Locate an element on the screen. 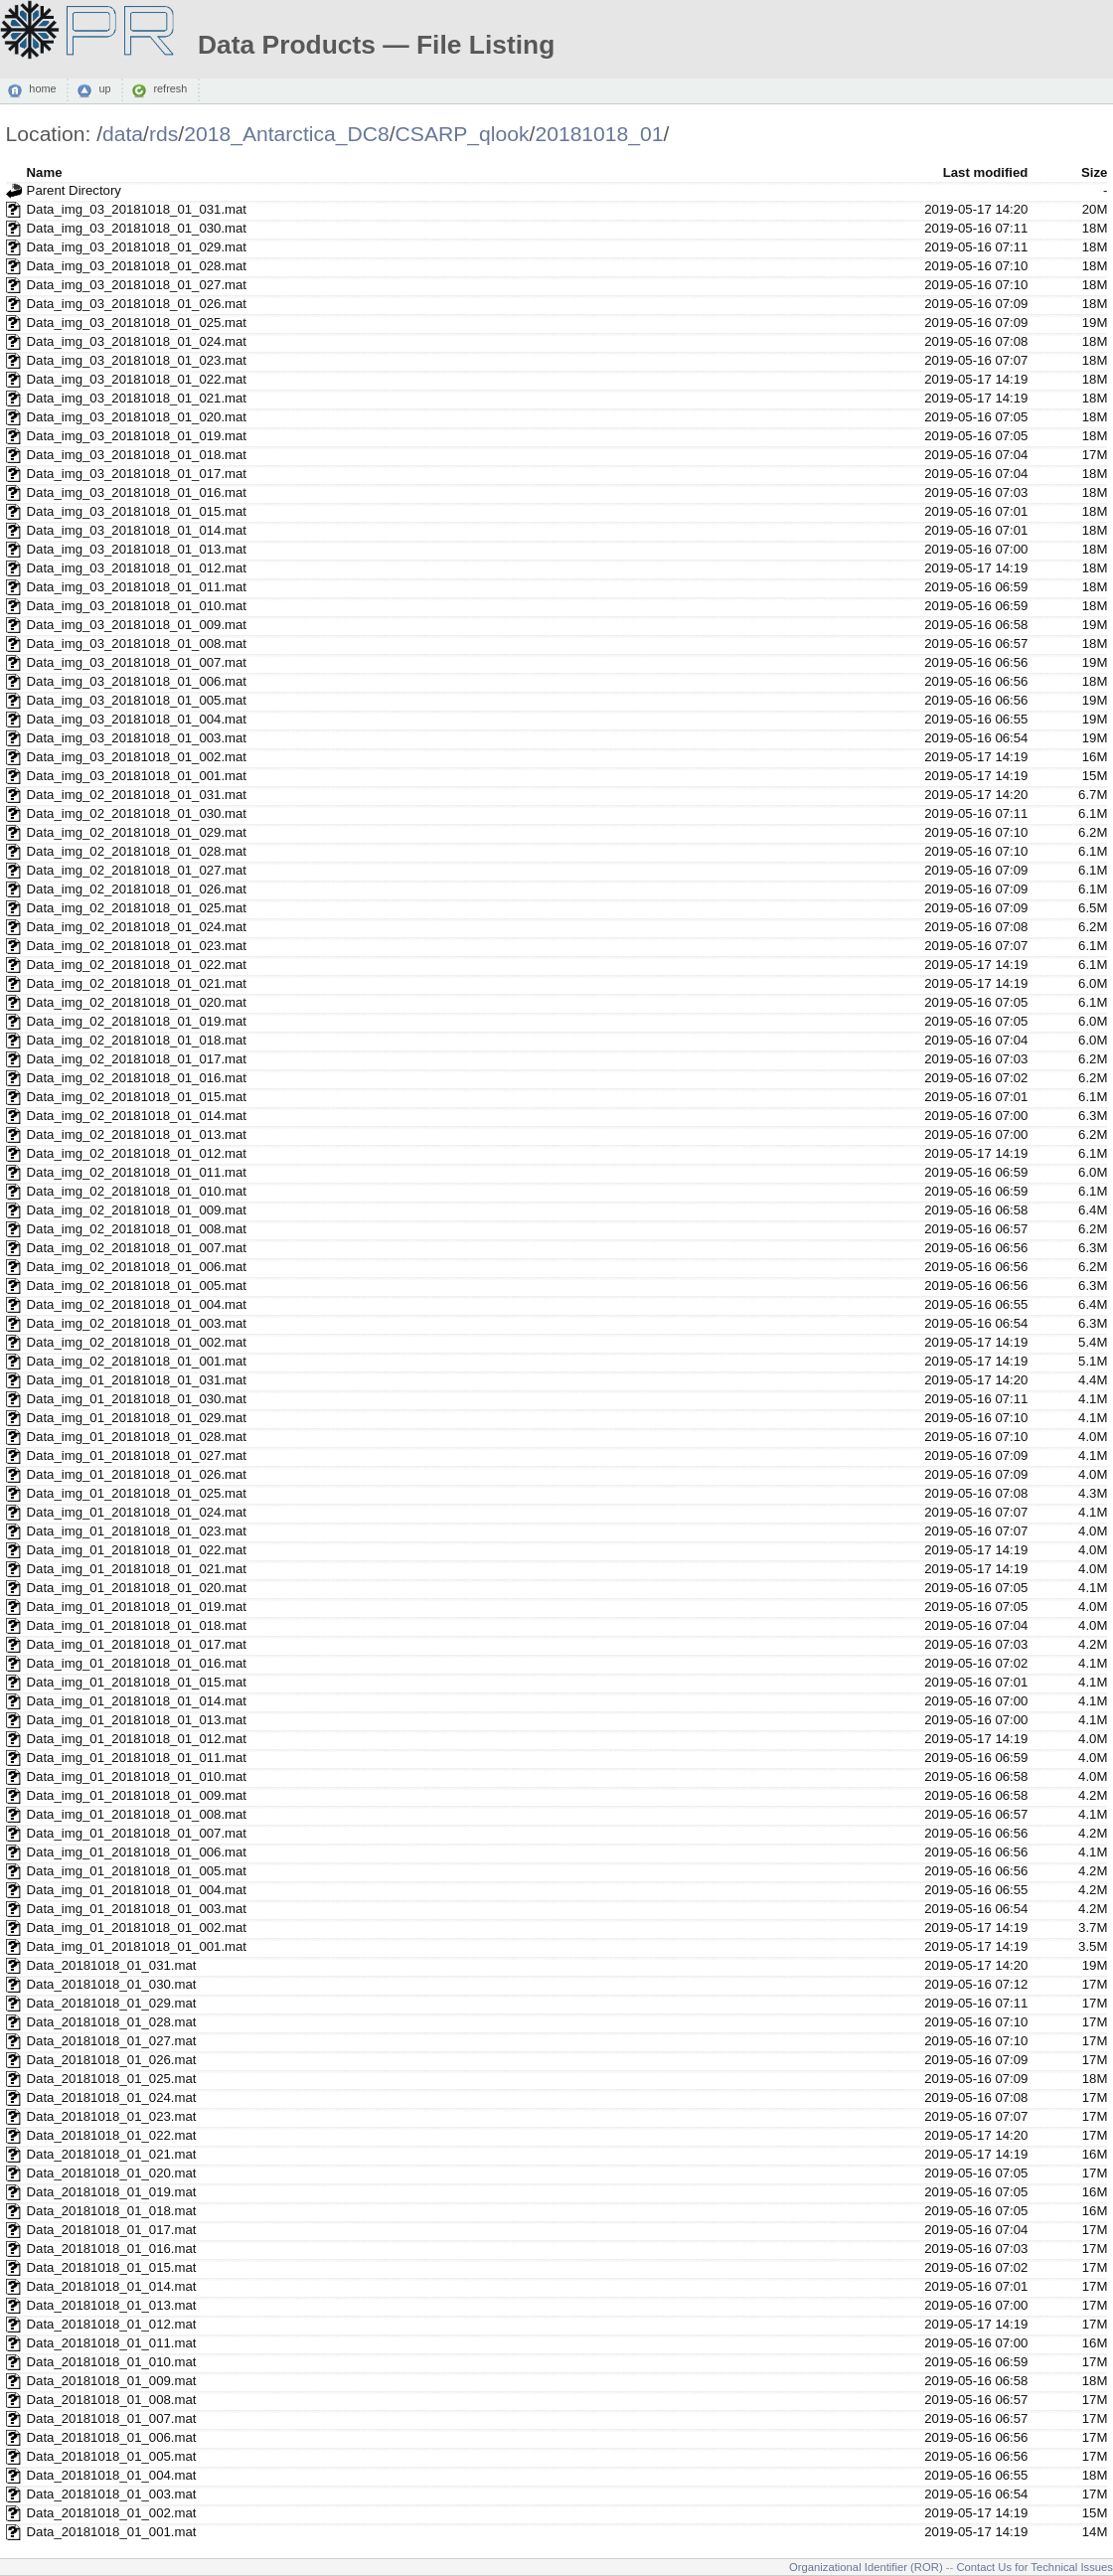 The width and height of the screenshot is (1113, 2576). Data_img_03_20181018_01_009.mat is located at coordinates (136, 624).